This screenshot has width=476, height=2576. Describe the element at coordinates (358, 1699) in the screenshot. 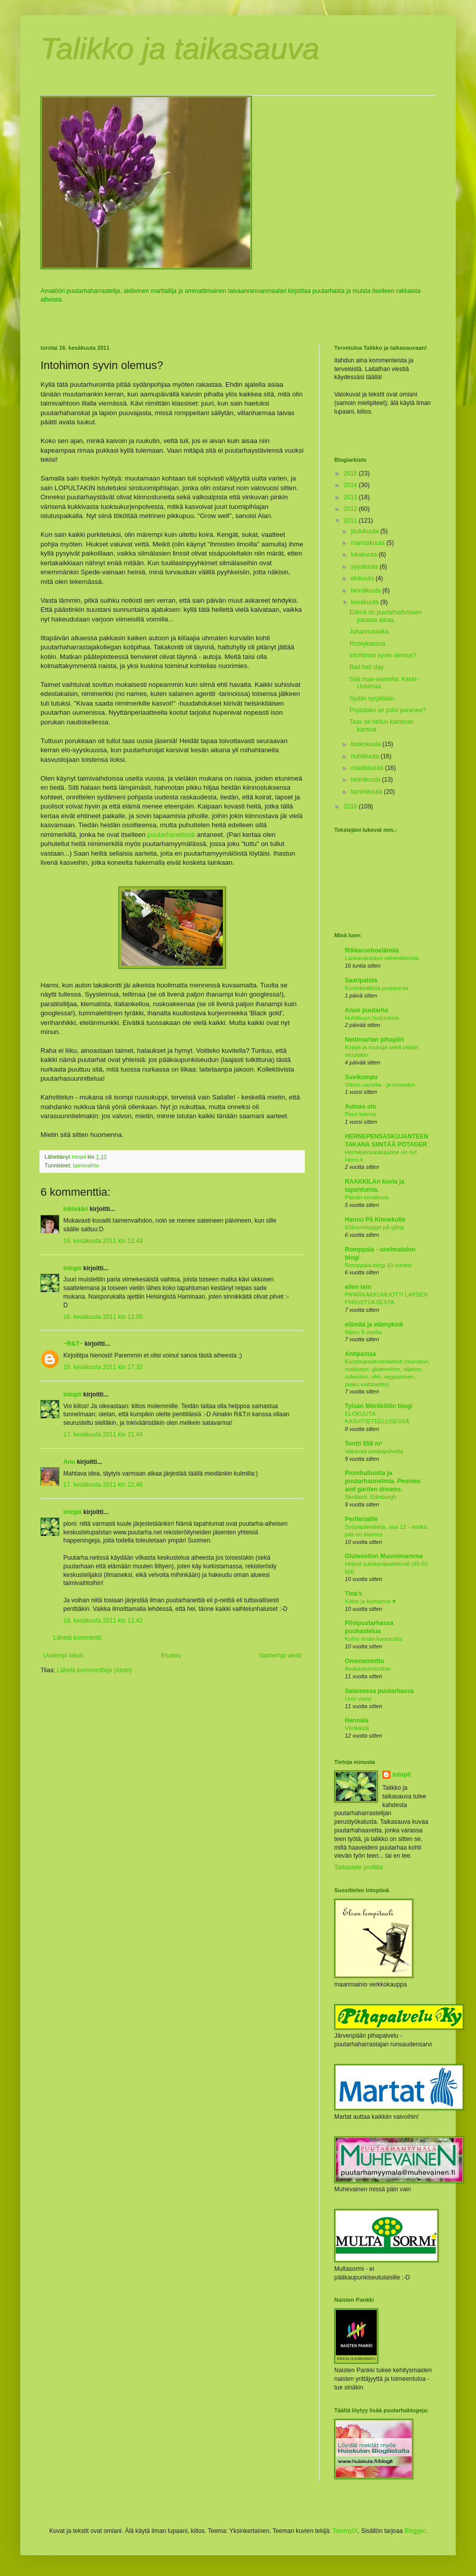

I see `Uusi vuosi` at that location.